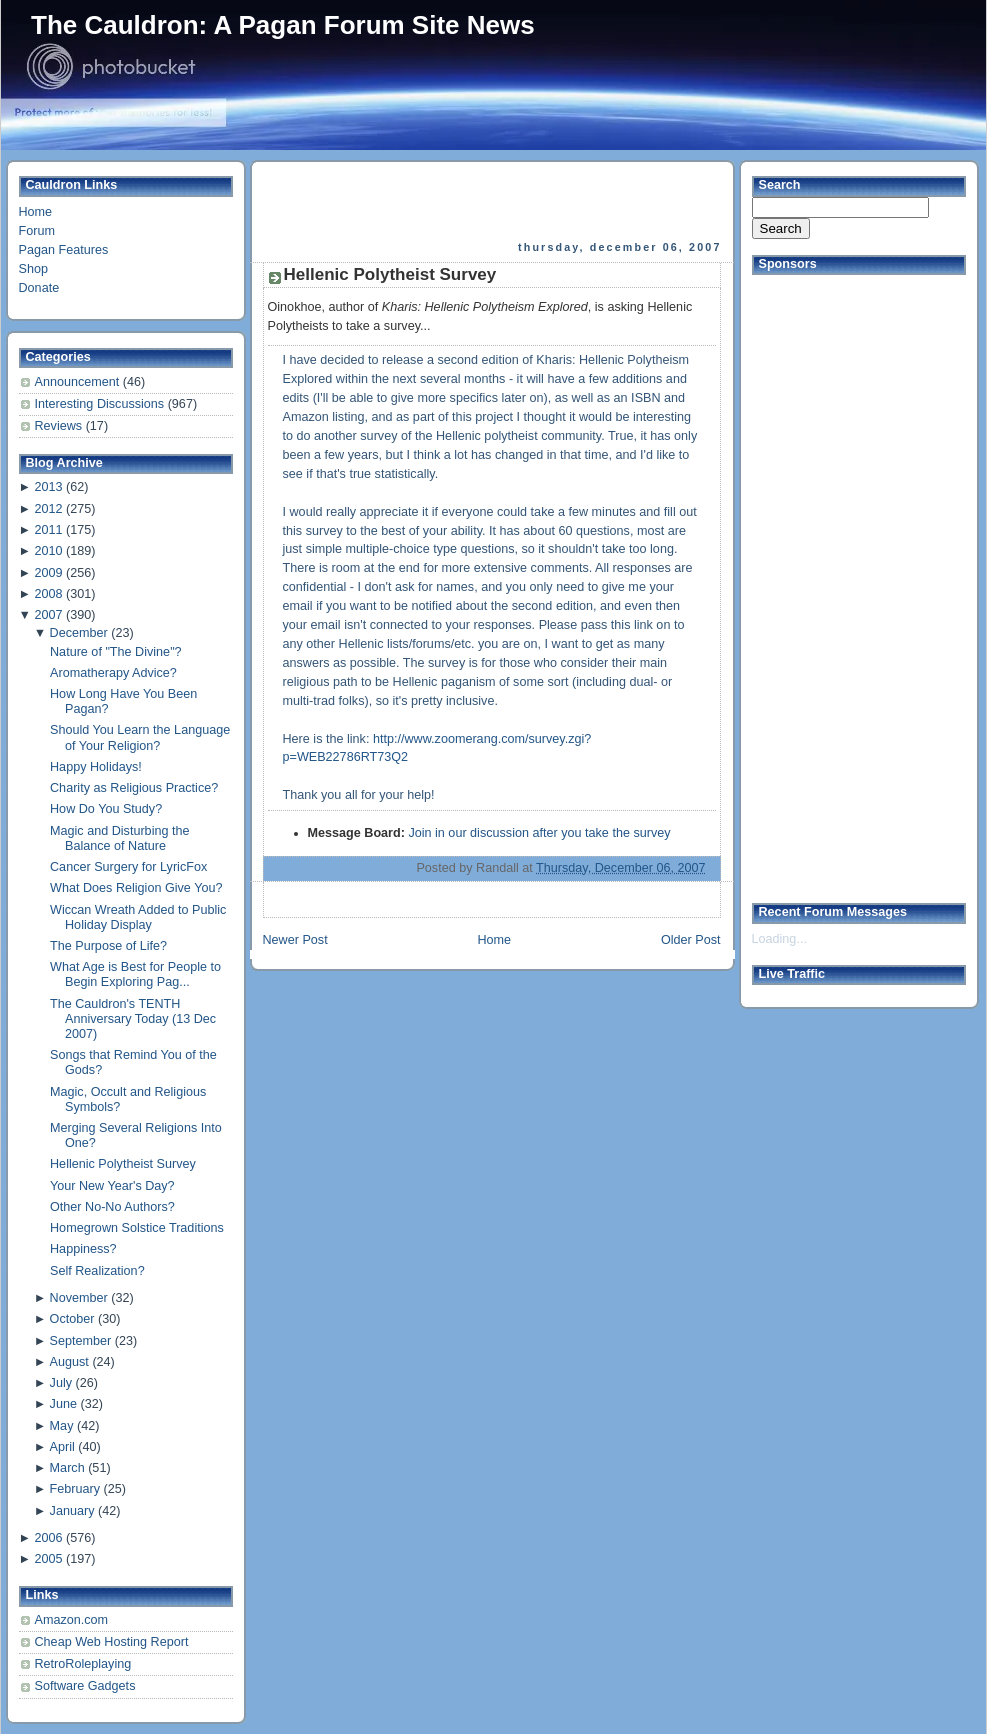 This screenshot has height=1734, width=987. I want to click on Loading..., so click(779, 939).